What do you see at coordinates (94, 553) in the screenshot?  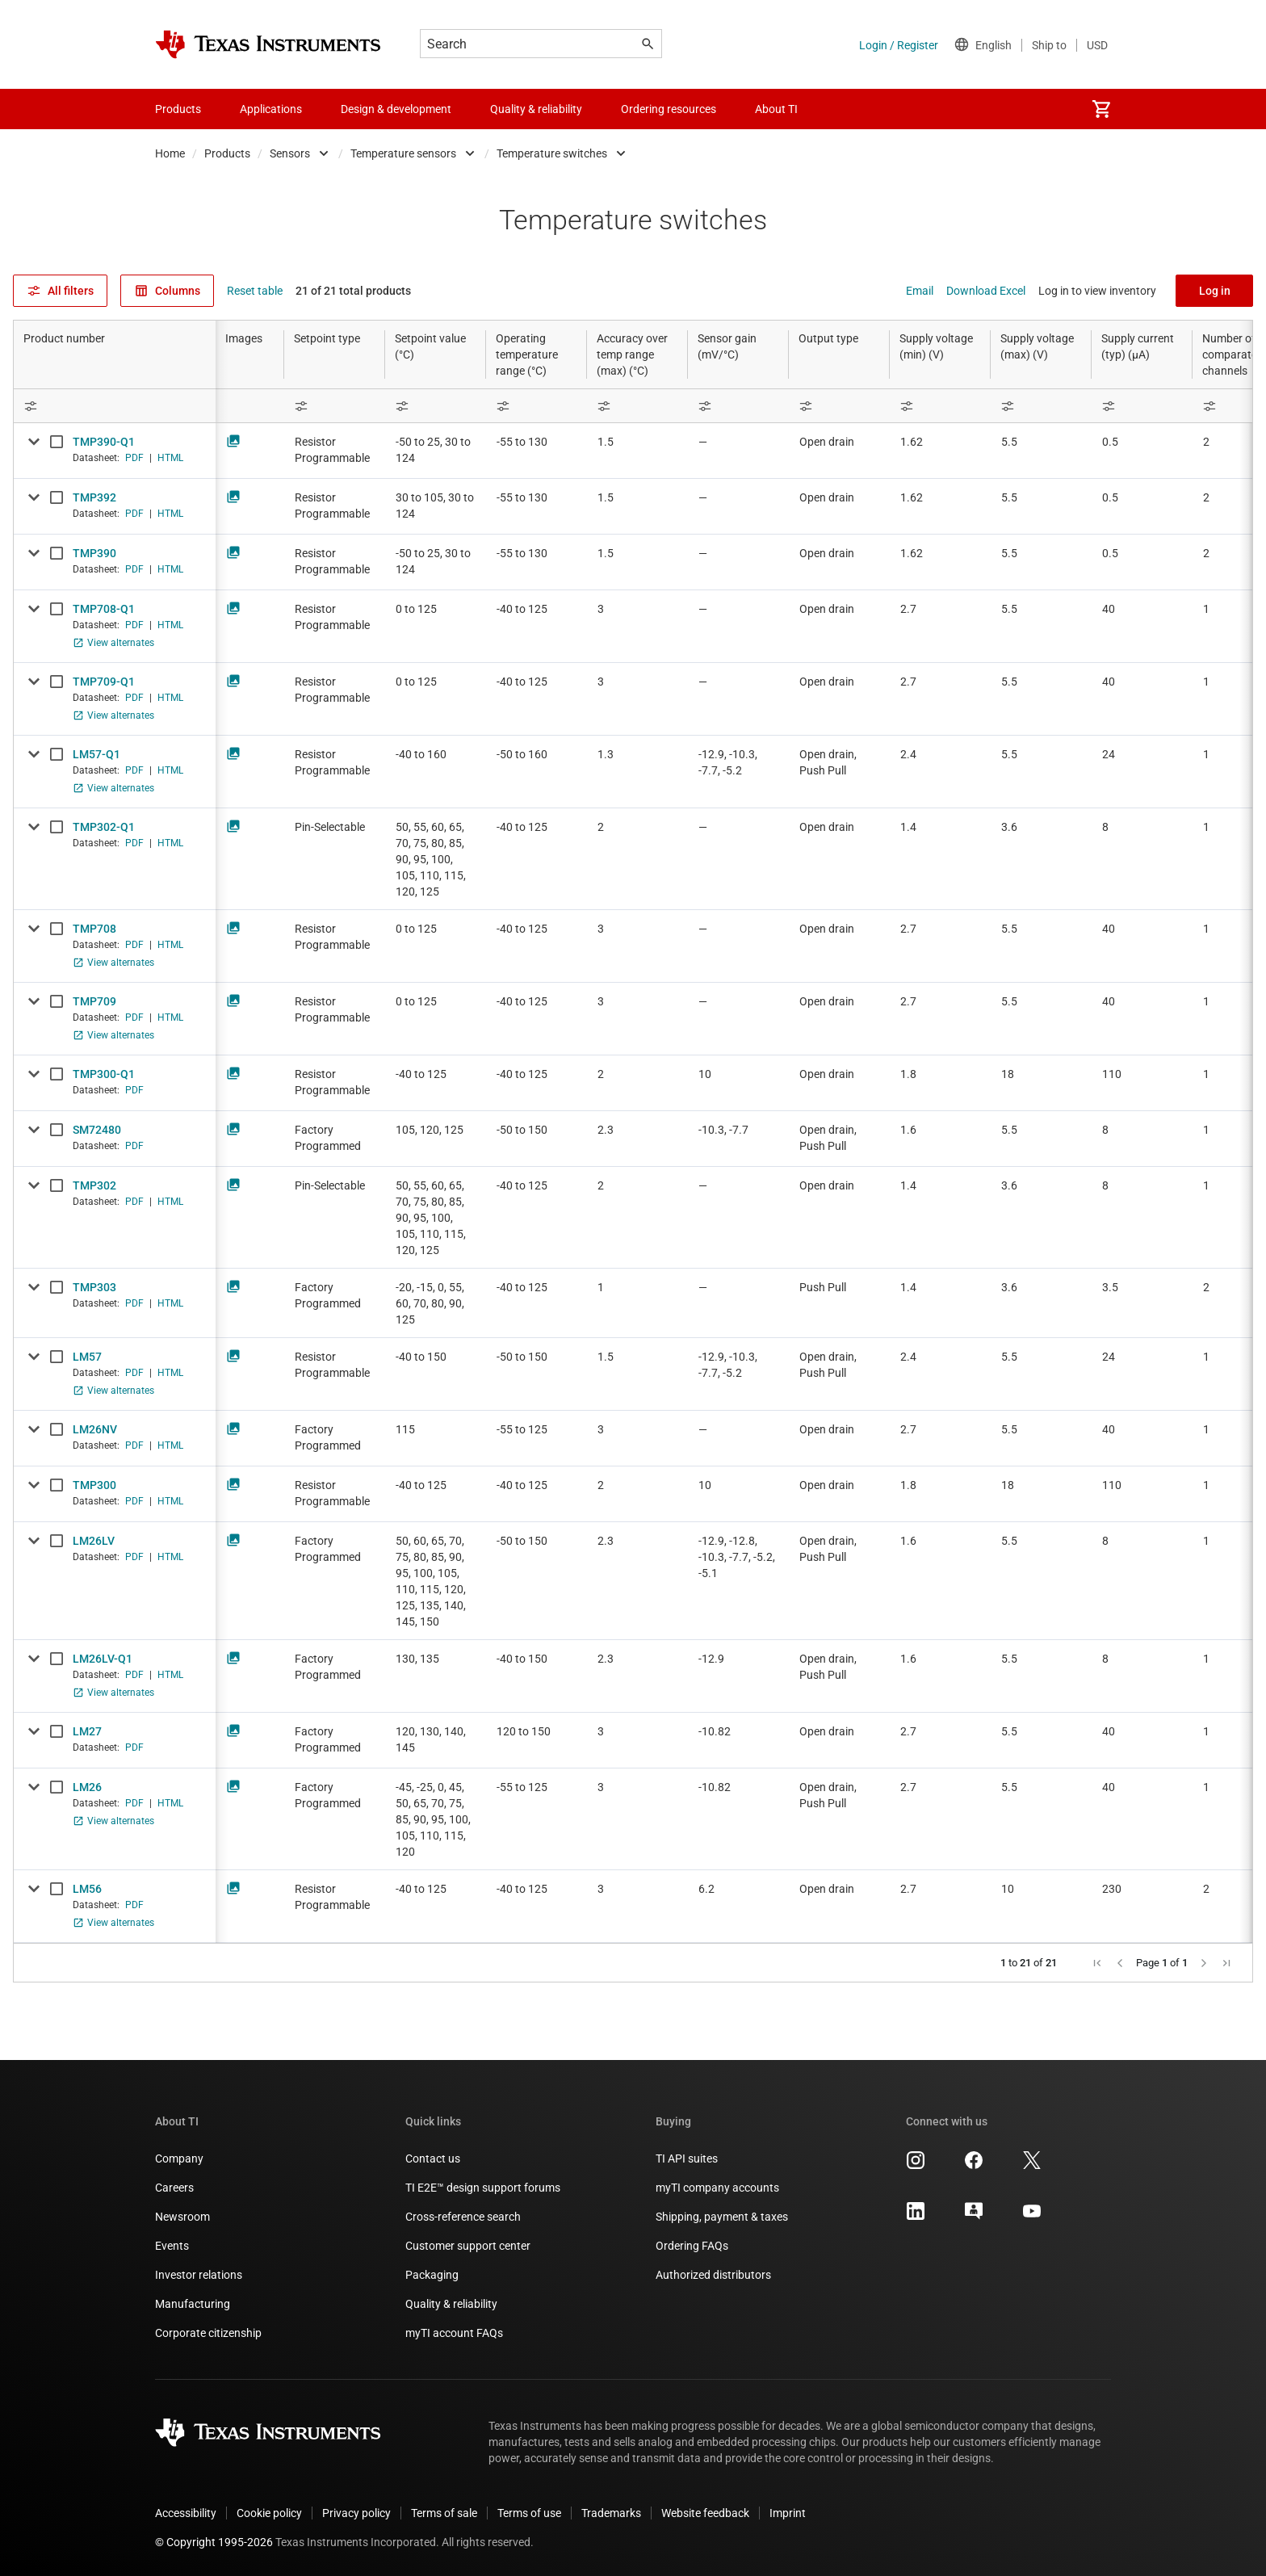 I see `TMP390` at bounding box center [94, 553].